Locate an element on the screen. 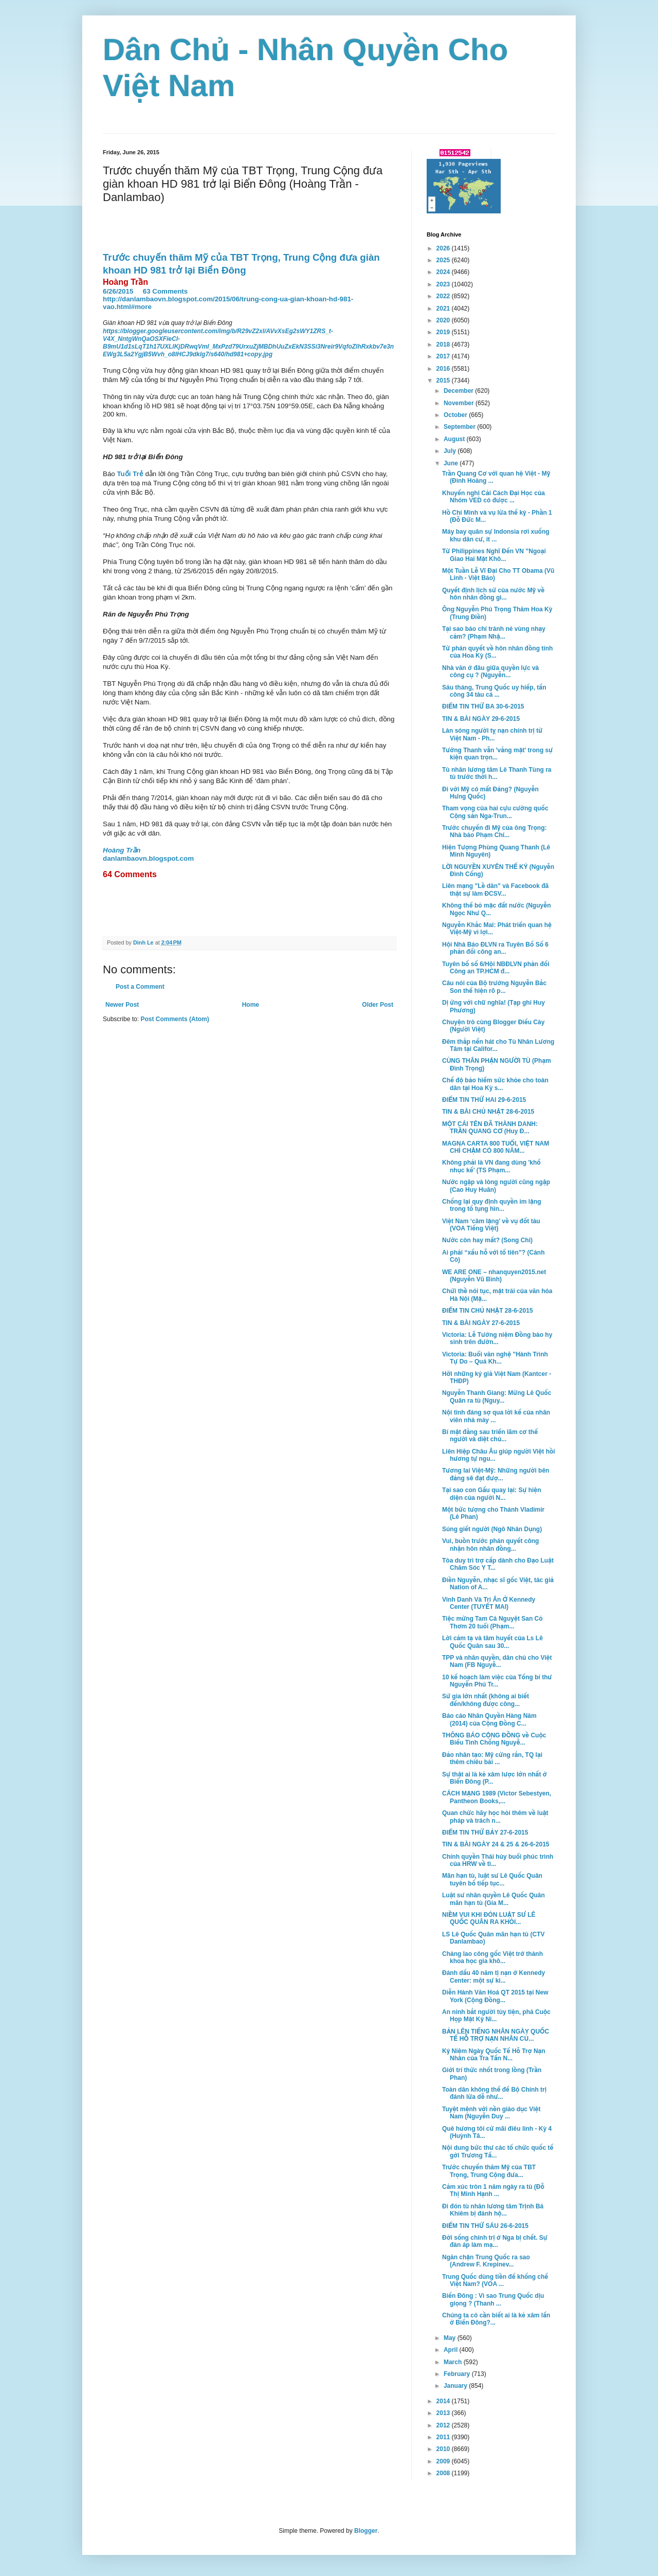 The height and width of the screenshot is (2576, 658). Chế độ bảo hiểm sức khỏe cho toàn dân tại Hoa Kỳ s... is located at coordinates (495, 1084).